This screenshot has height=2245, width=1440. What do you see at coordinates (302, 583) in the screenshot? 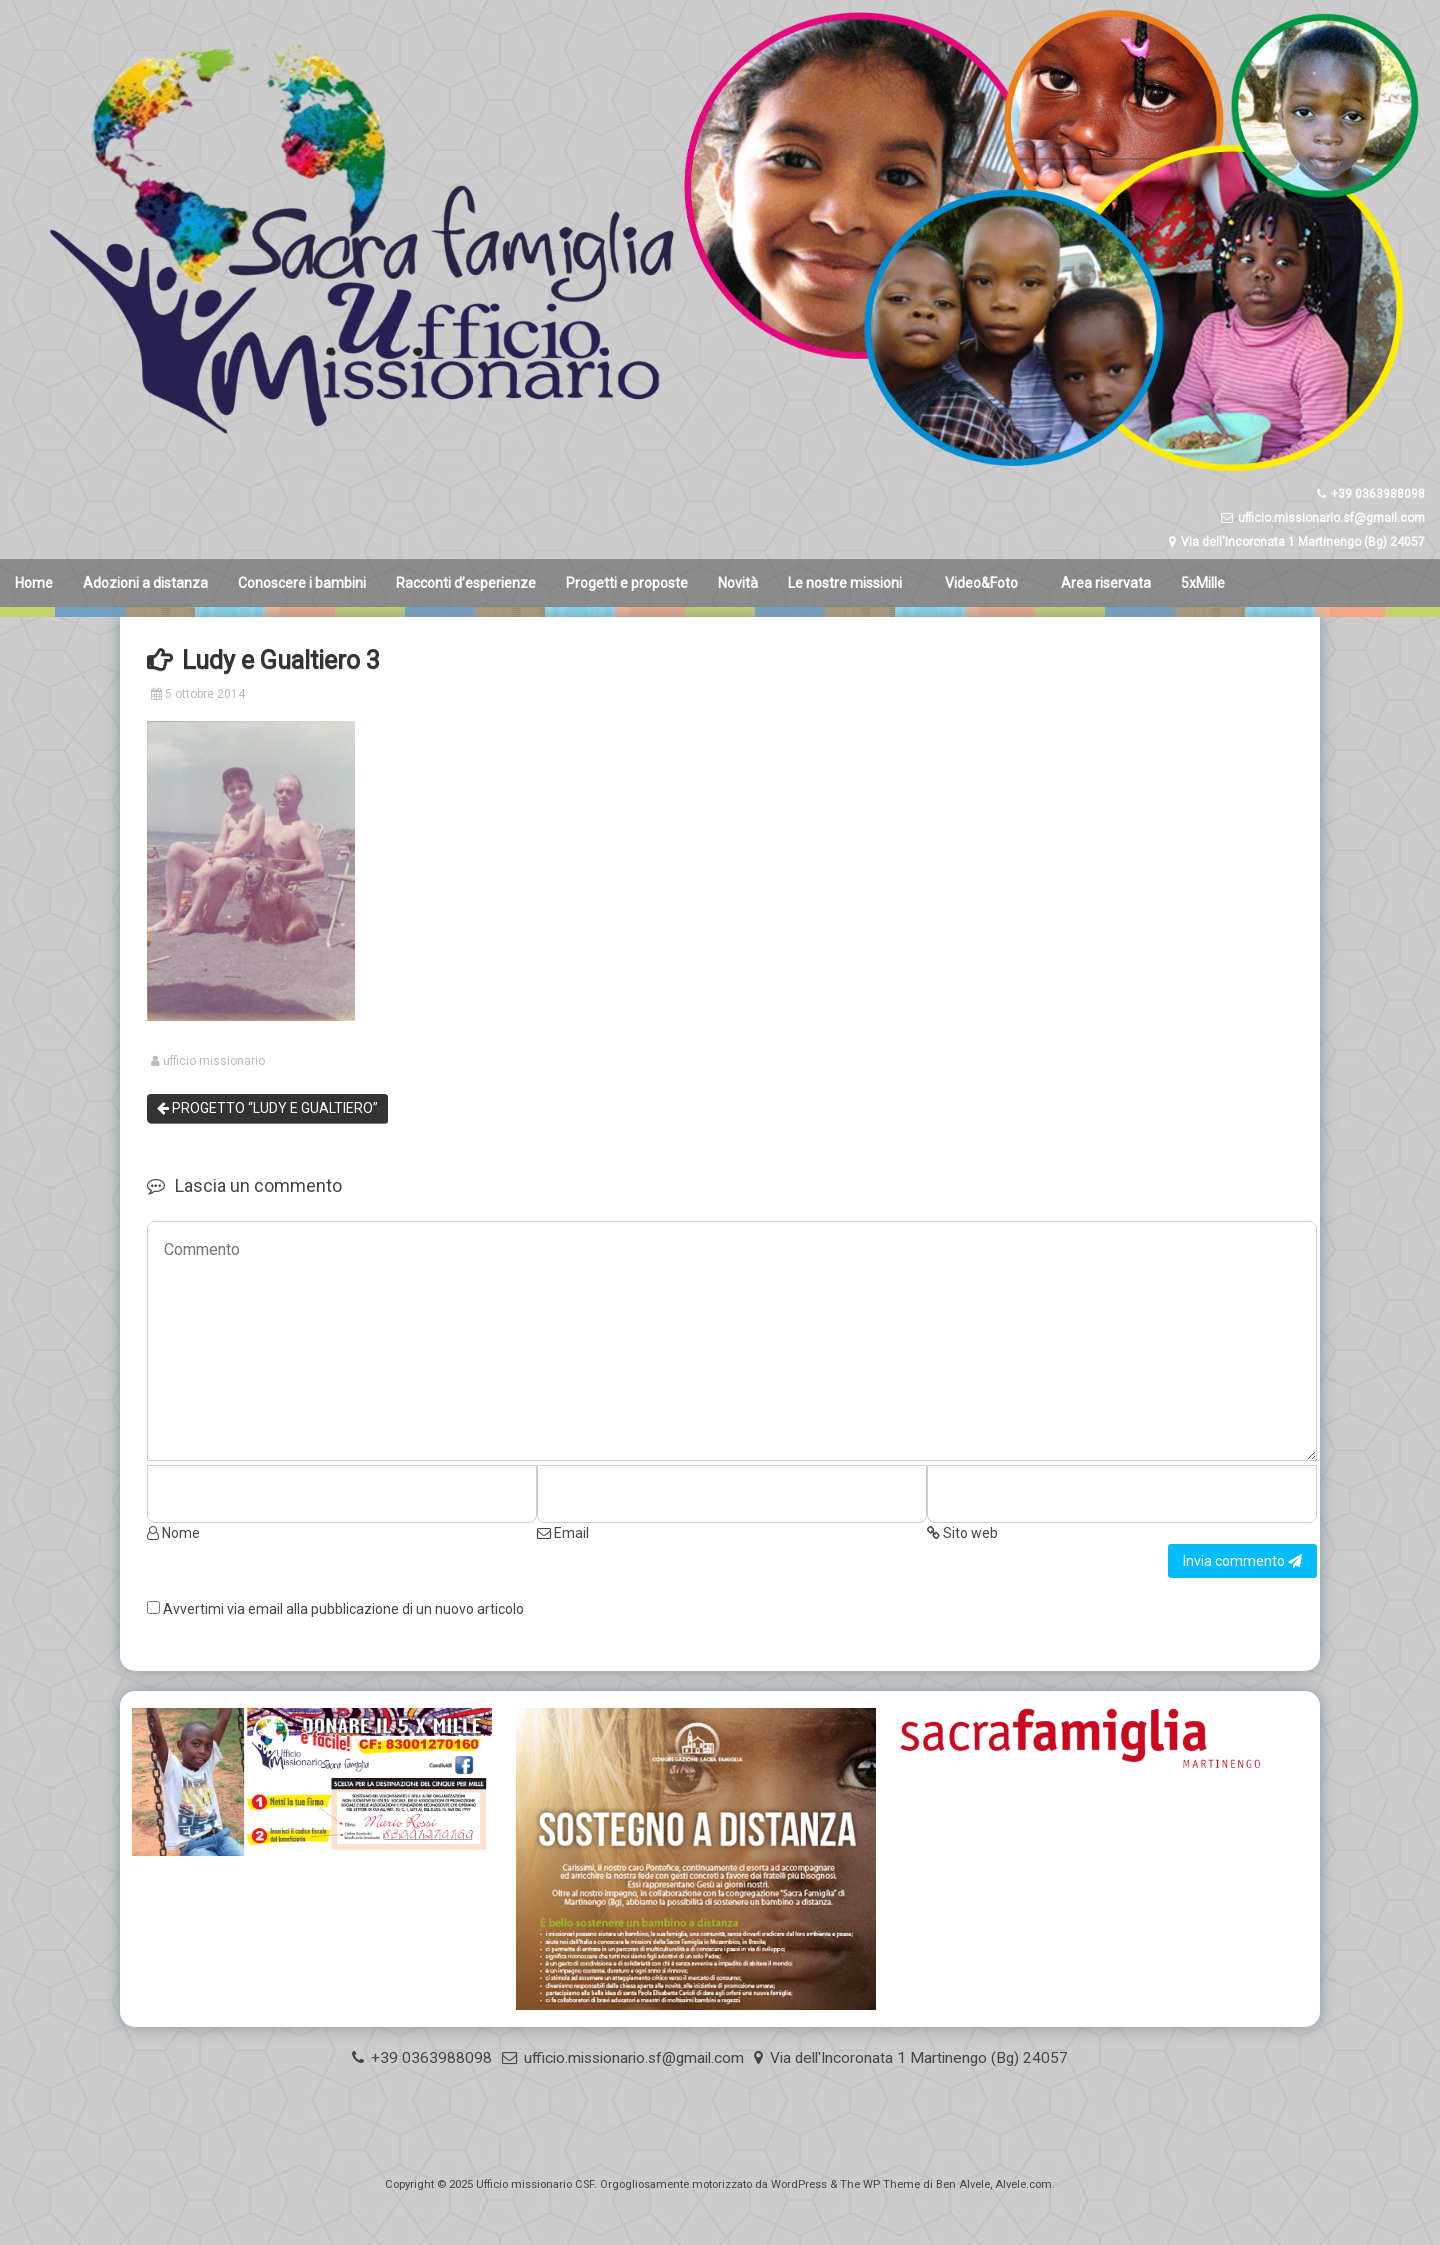
I see `Conoscere i bambini` at bounding box center [302, 583].